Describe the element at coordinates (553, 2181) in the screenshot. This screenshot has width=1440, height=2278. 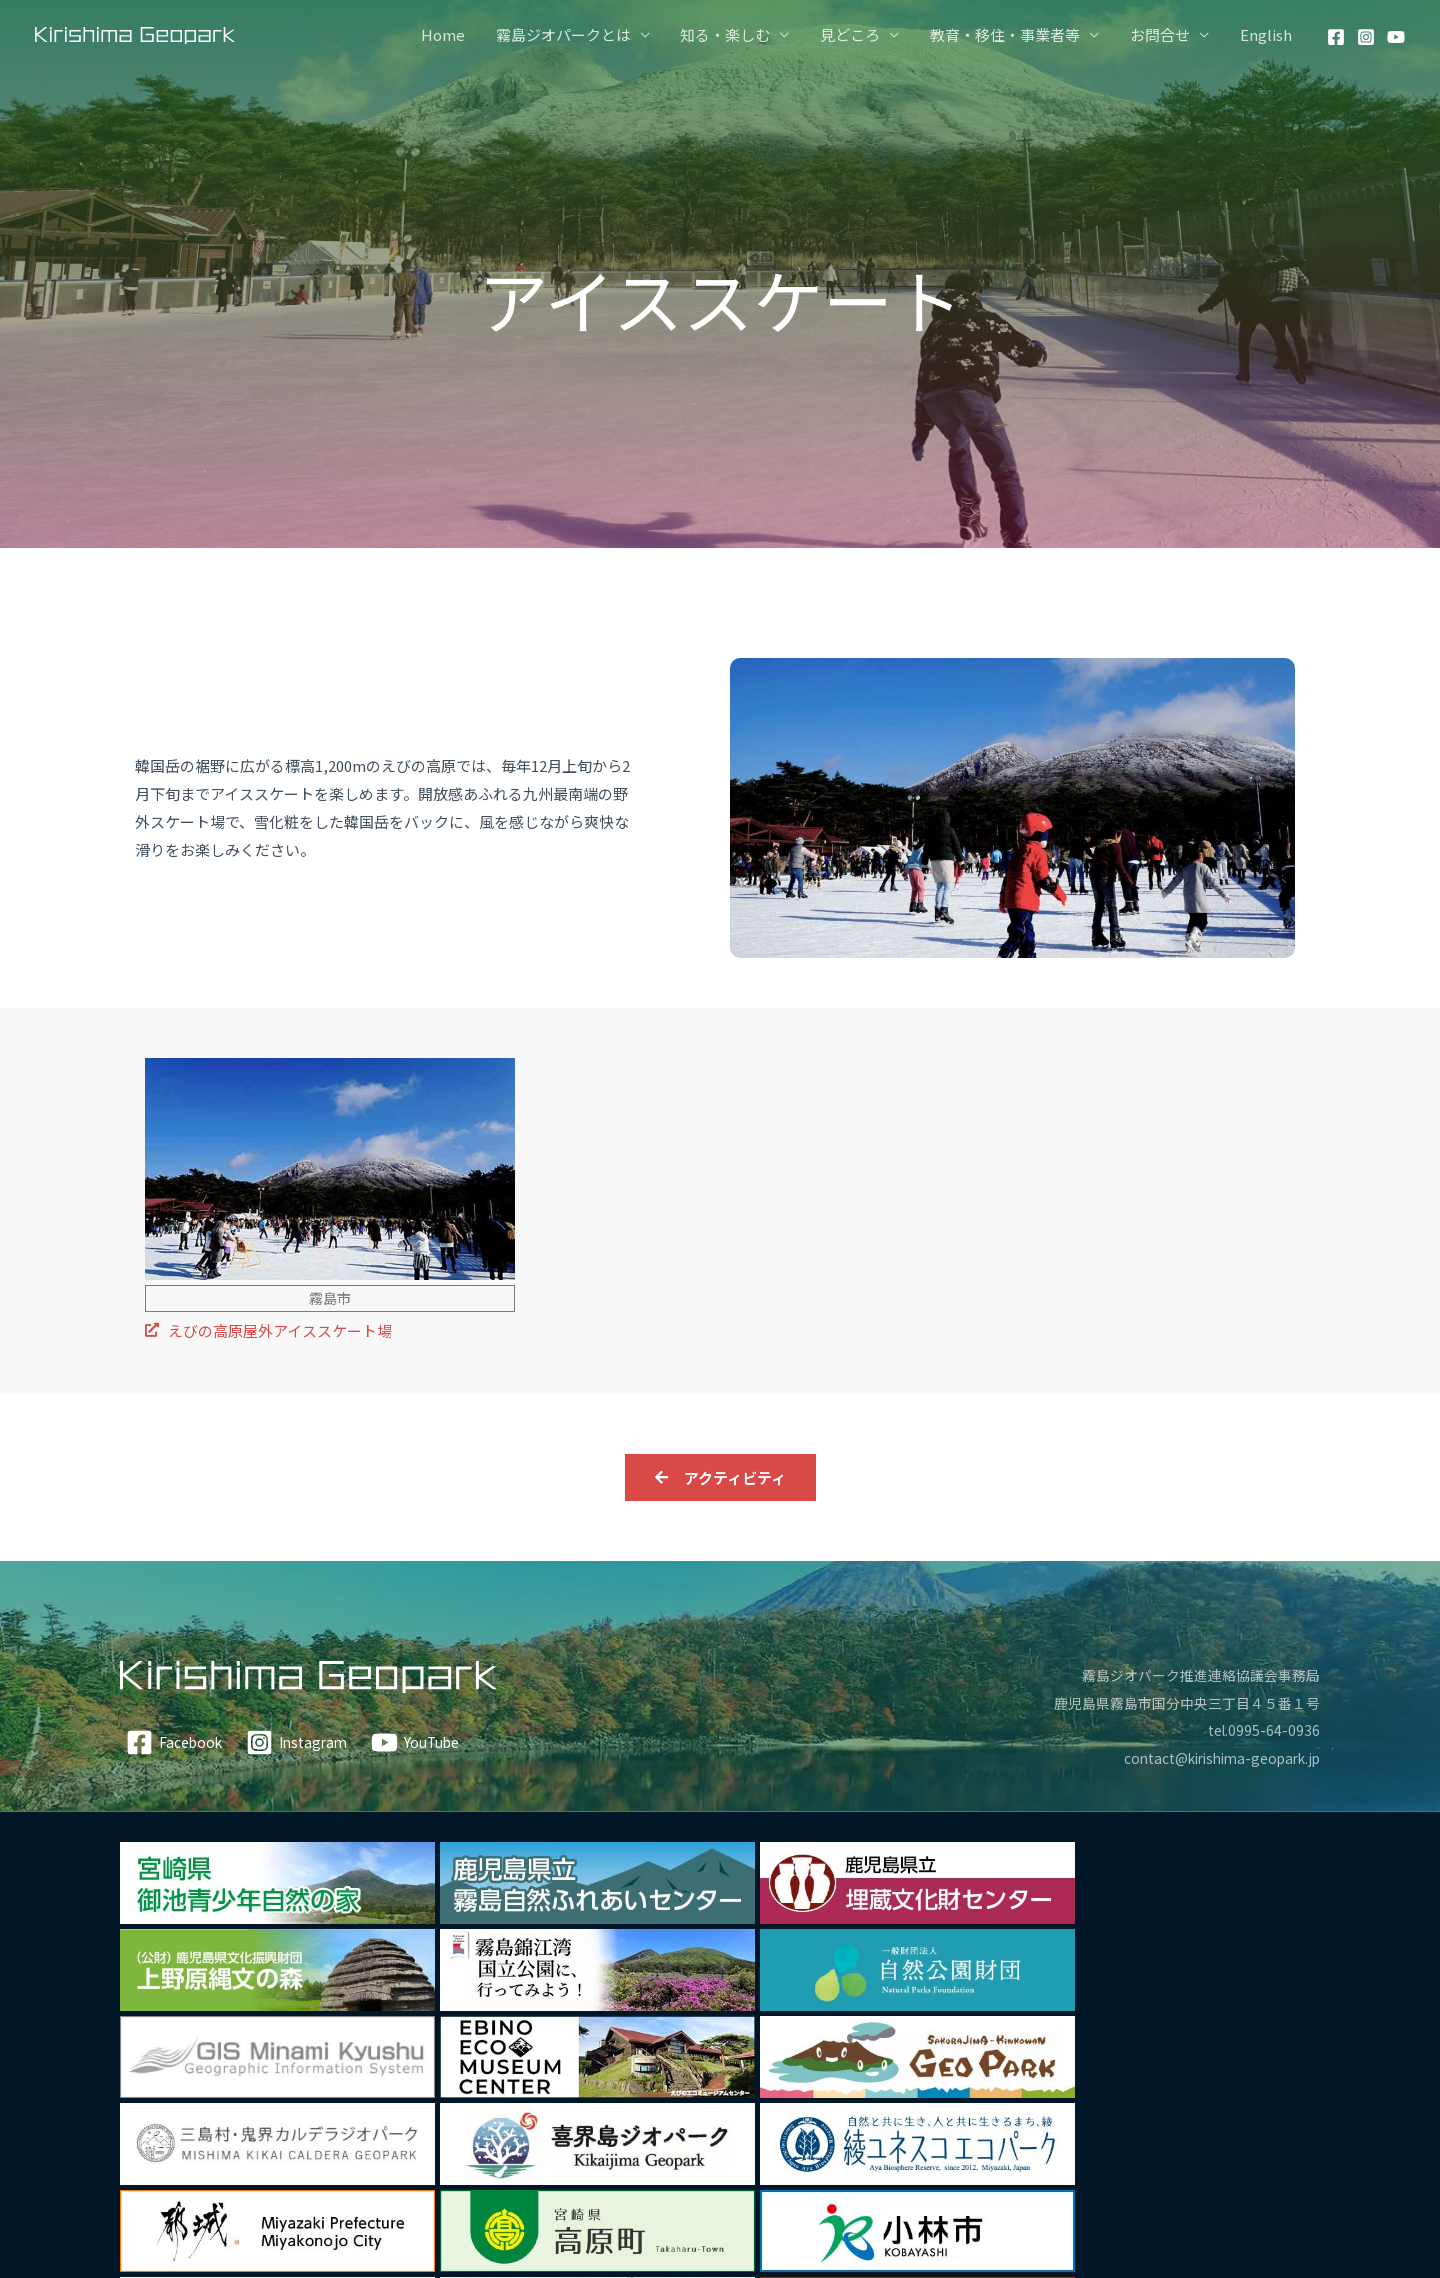
I see `食・特産品` at that location.